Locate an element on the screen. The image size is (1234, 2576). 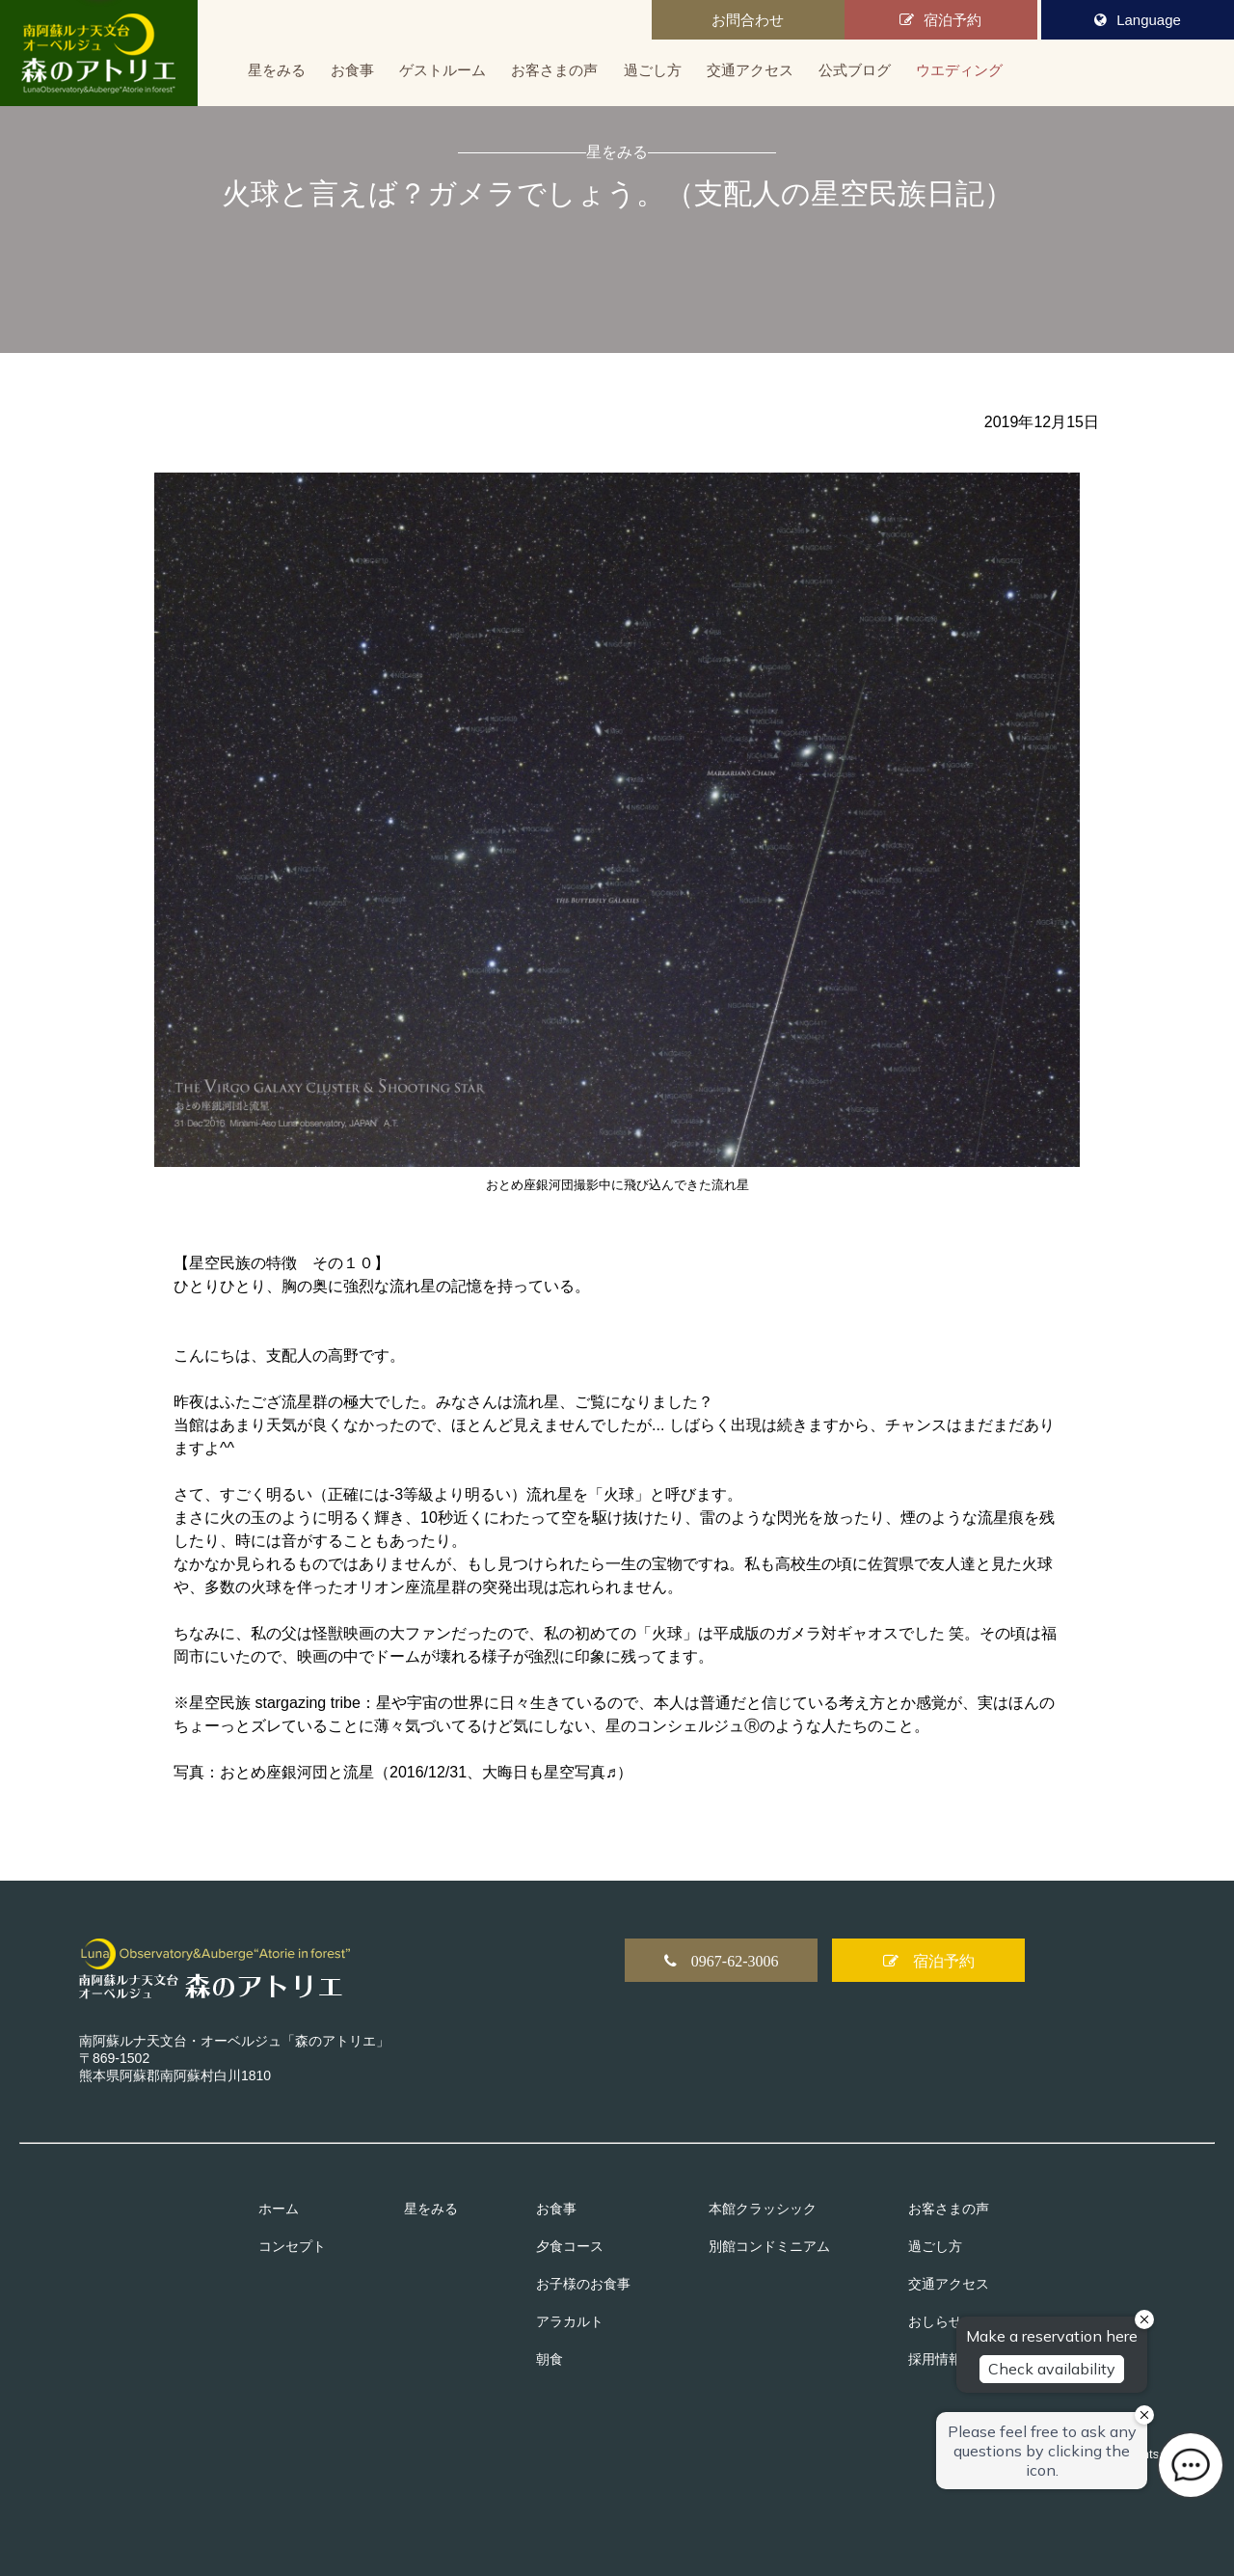
お食事 is located at coordinates (352, 70).